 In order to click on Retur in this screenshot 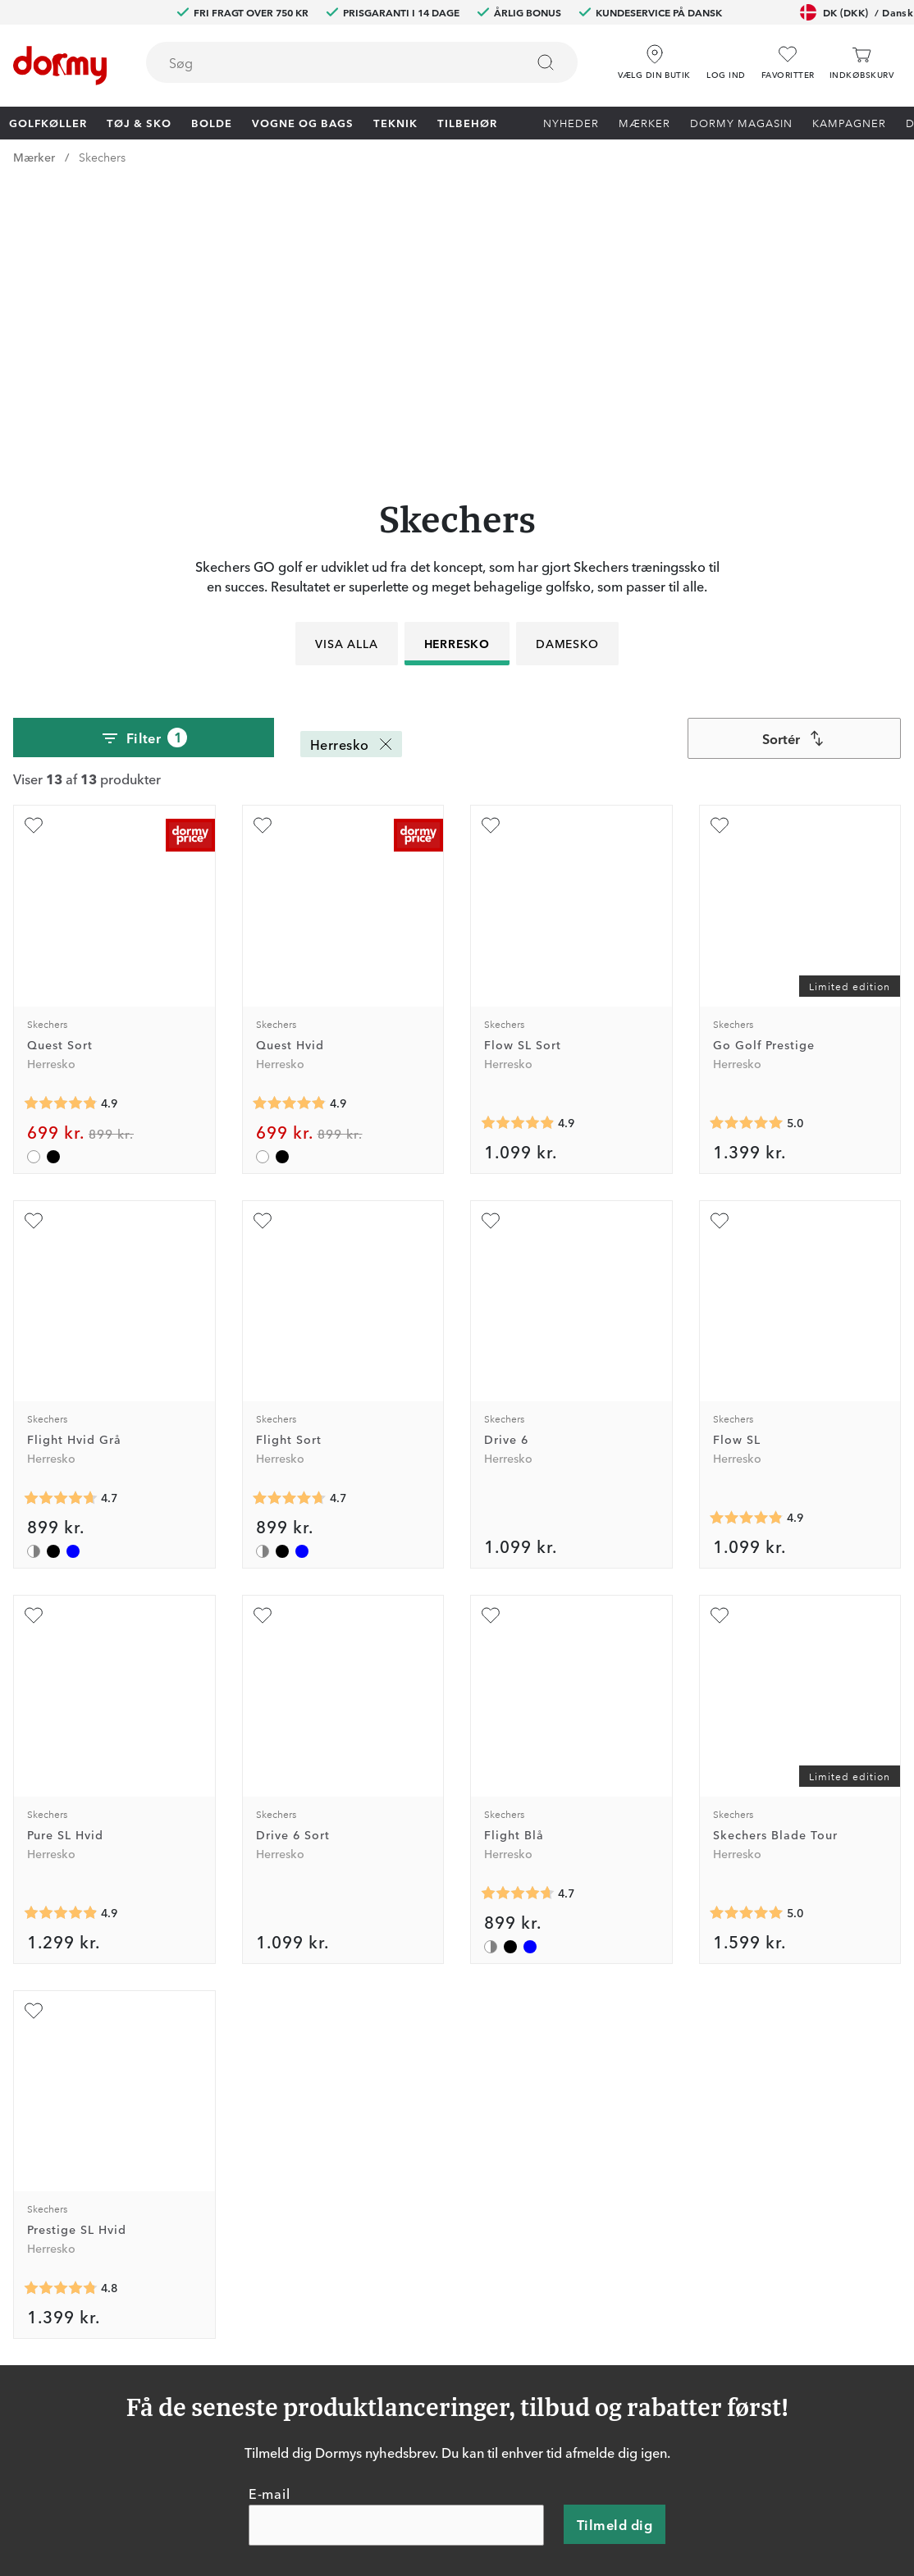, I will do `click(425, 2370)`.